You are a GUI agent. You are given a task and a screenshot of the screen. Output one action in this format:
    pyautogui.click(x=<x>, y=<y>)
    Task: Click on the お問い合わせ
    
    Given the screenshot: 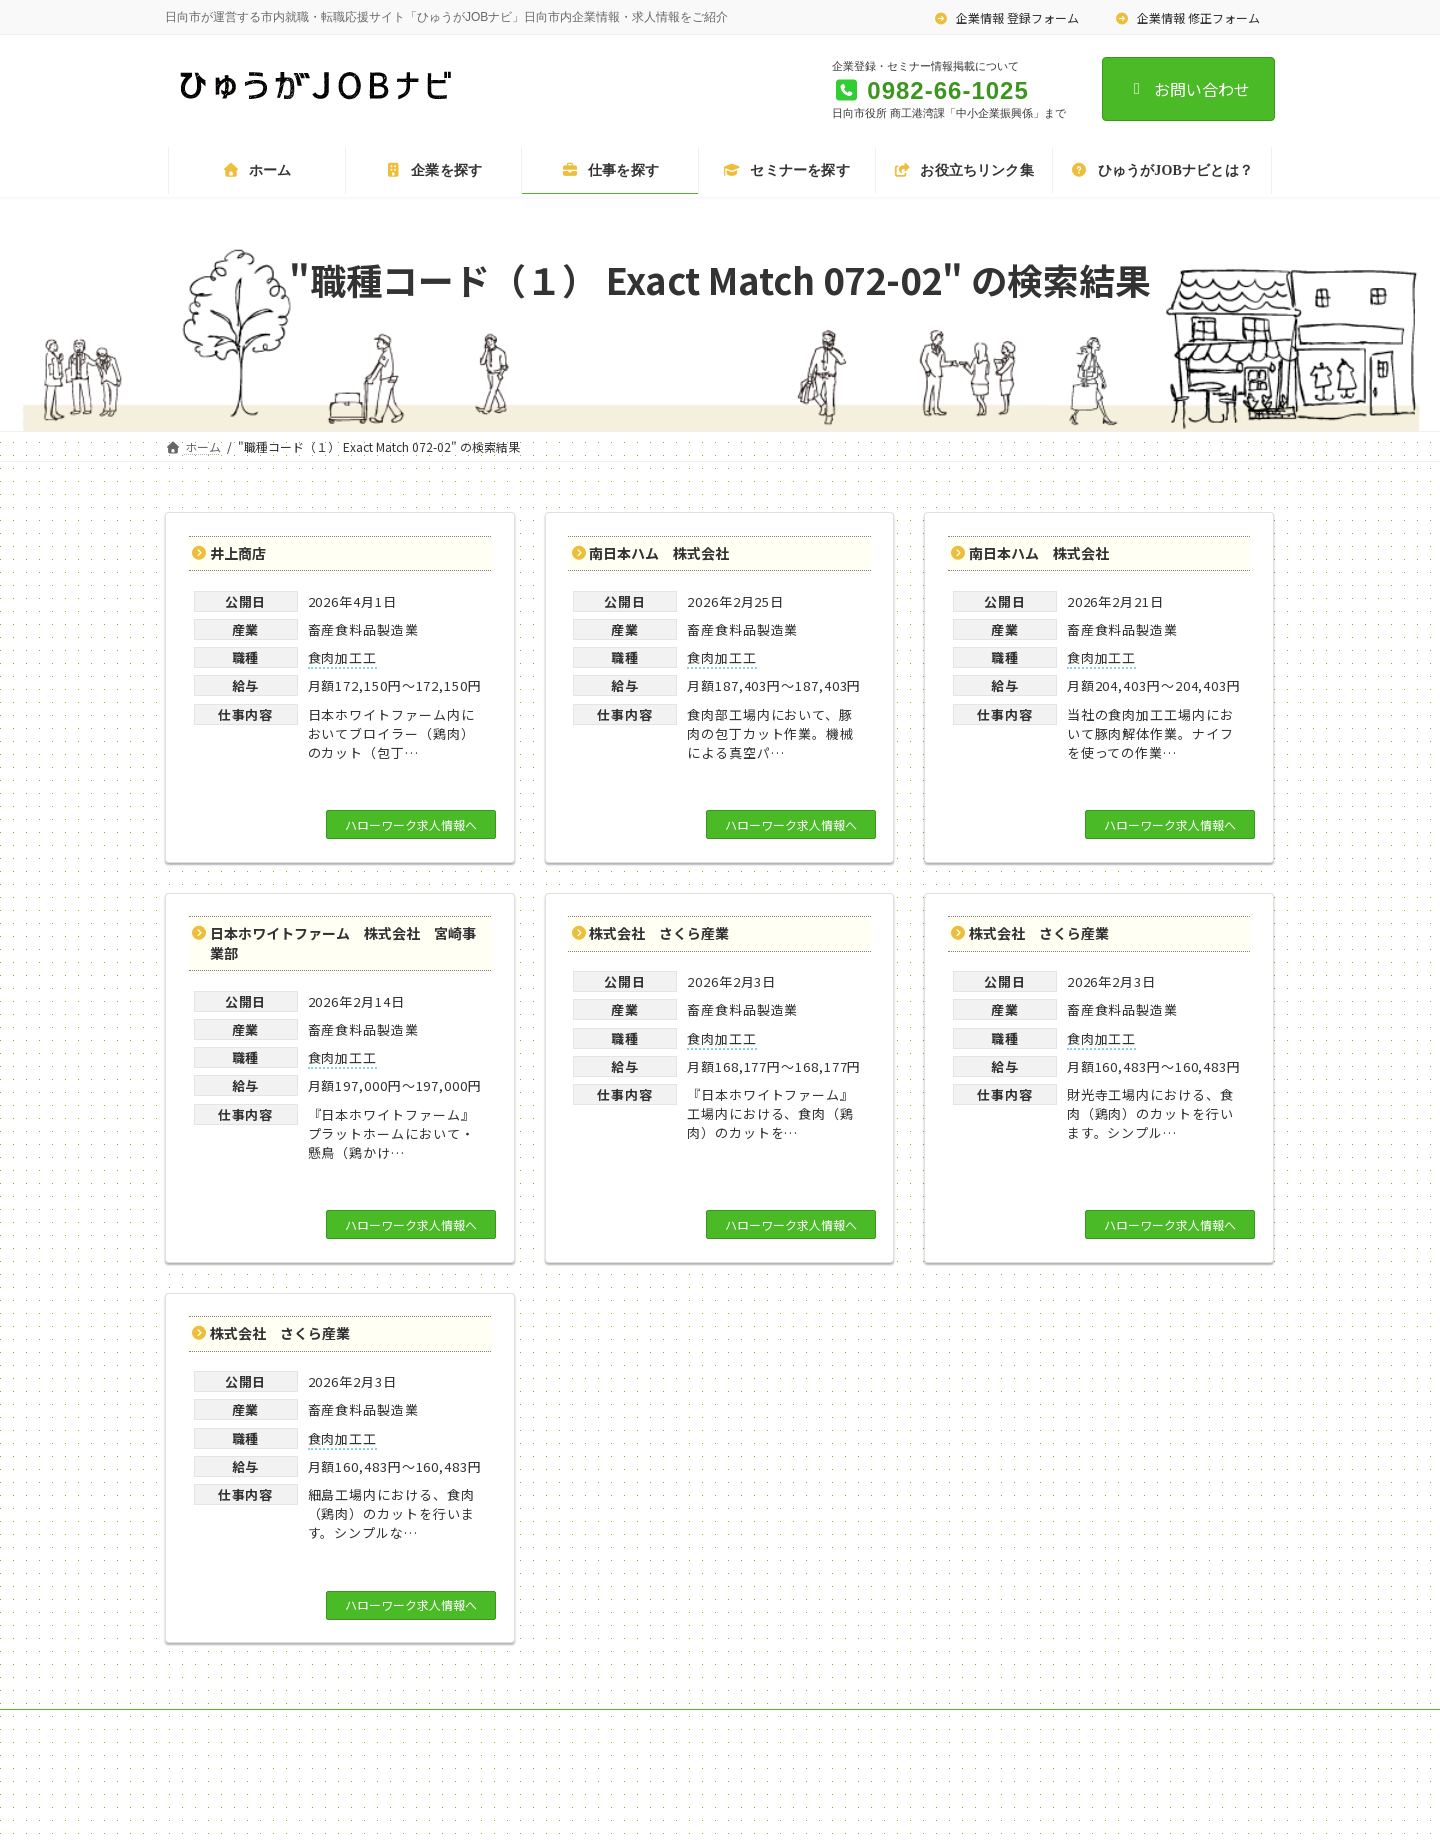 What is the action you would take?
    pyautogui.click(x=1188, y=89)
    